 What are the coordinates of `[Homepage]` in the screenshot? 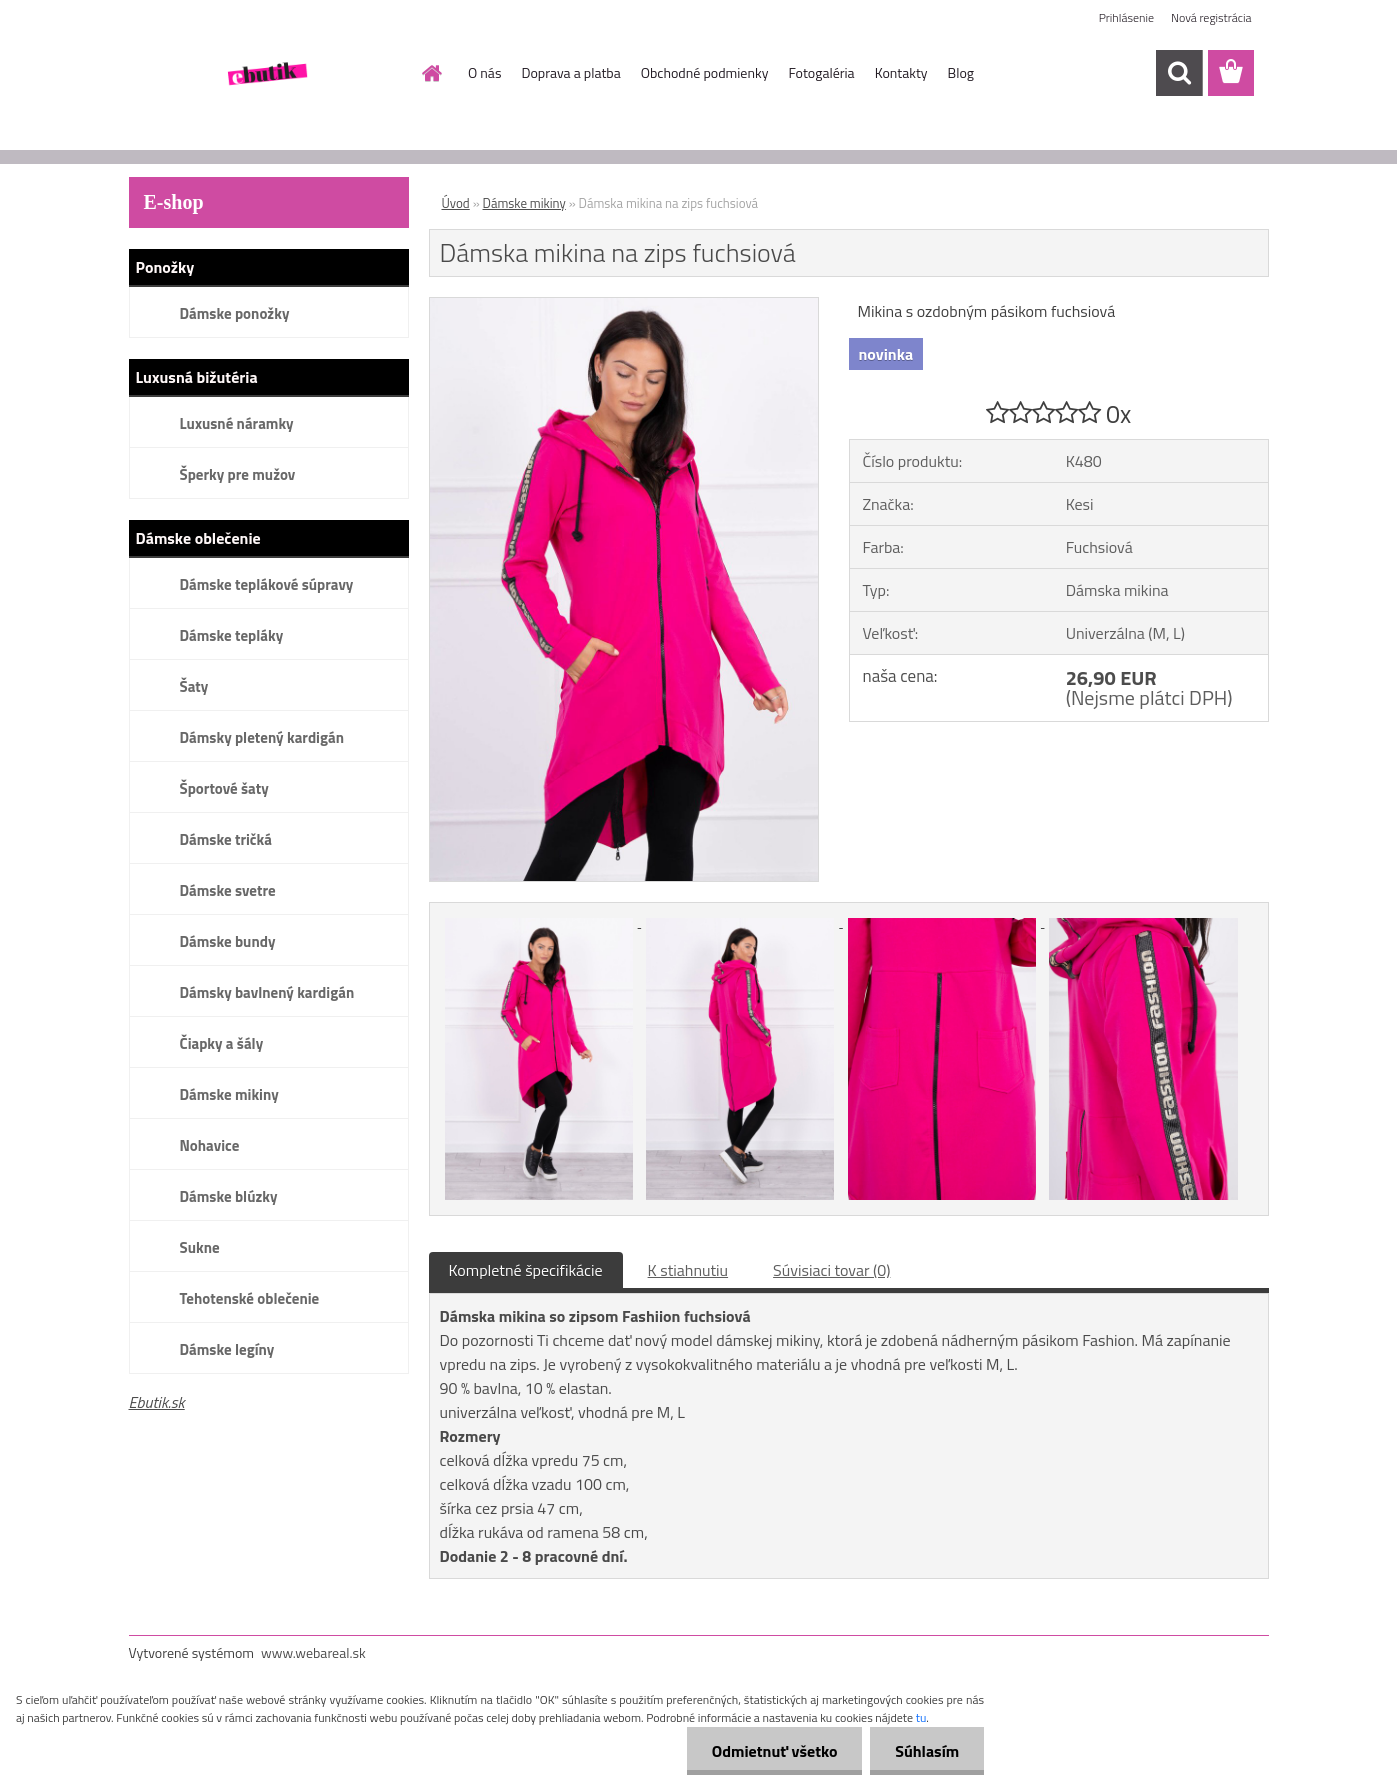 It's located at (430, 73).